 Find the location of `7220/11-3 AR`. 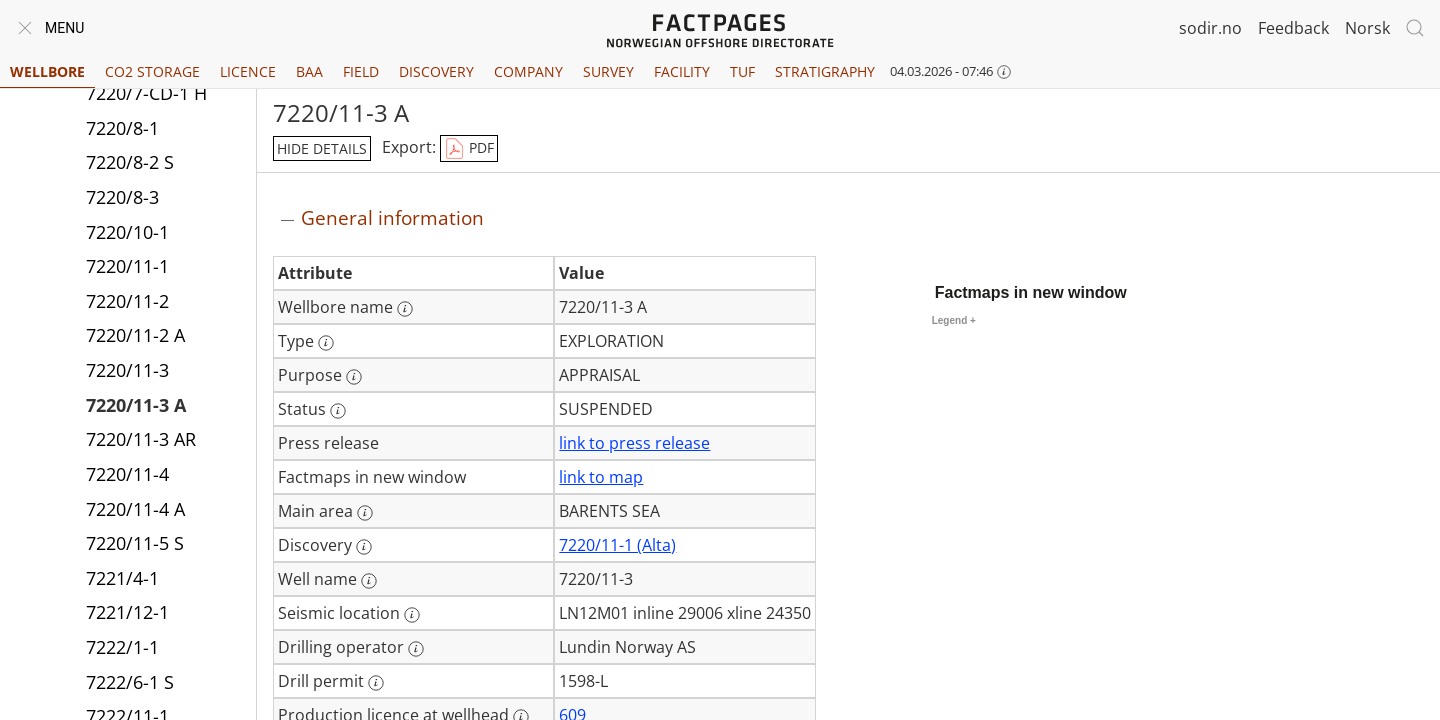

7220/11-3 AR is located at coordinates (141, 439).